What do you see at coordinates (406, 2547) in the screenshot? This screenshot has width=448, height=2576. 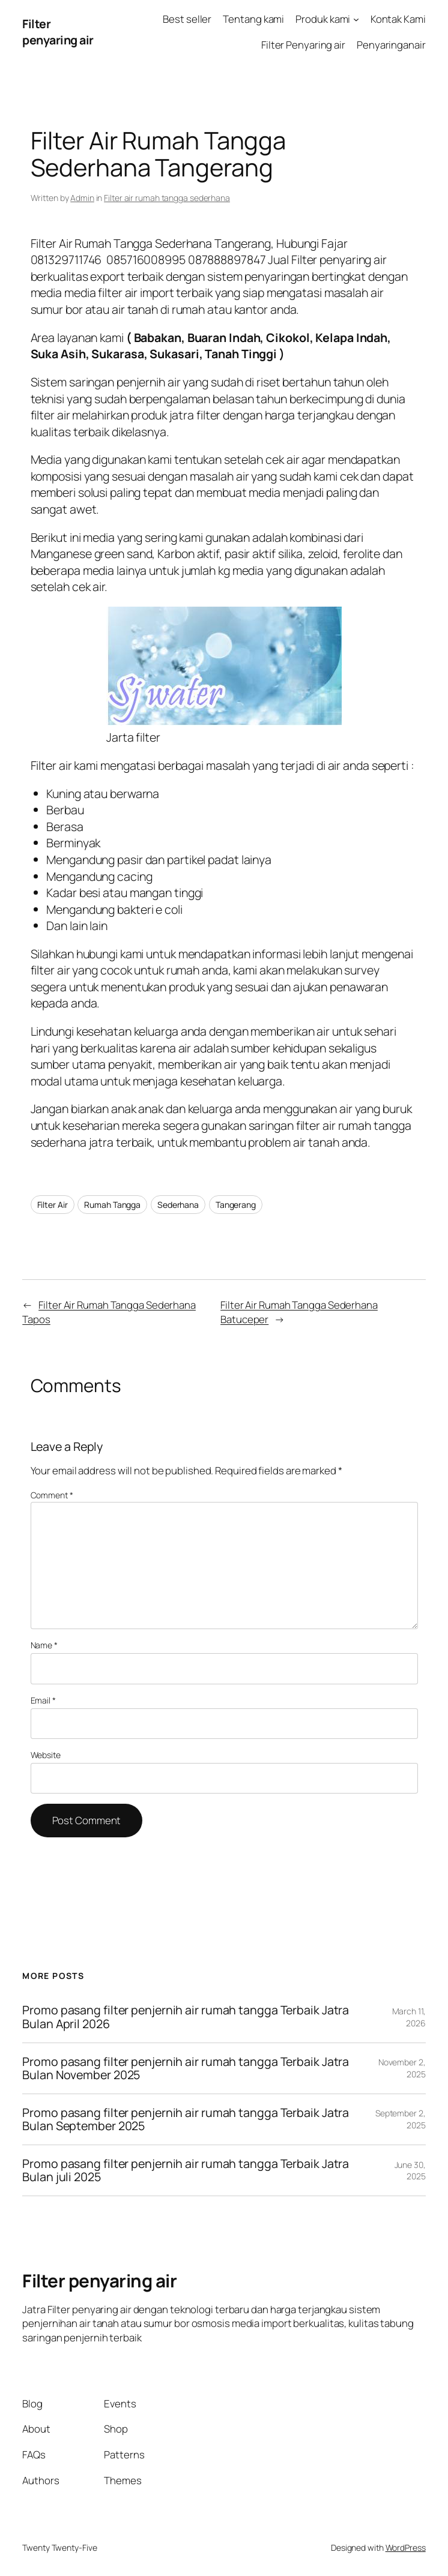 I see `WordPress` at bounding box center [406, 2547].